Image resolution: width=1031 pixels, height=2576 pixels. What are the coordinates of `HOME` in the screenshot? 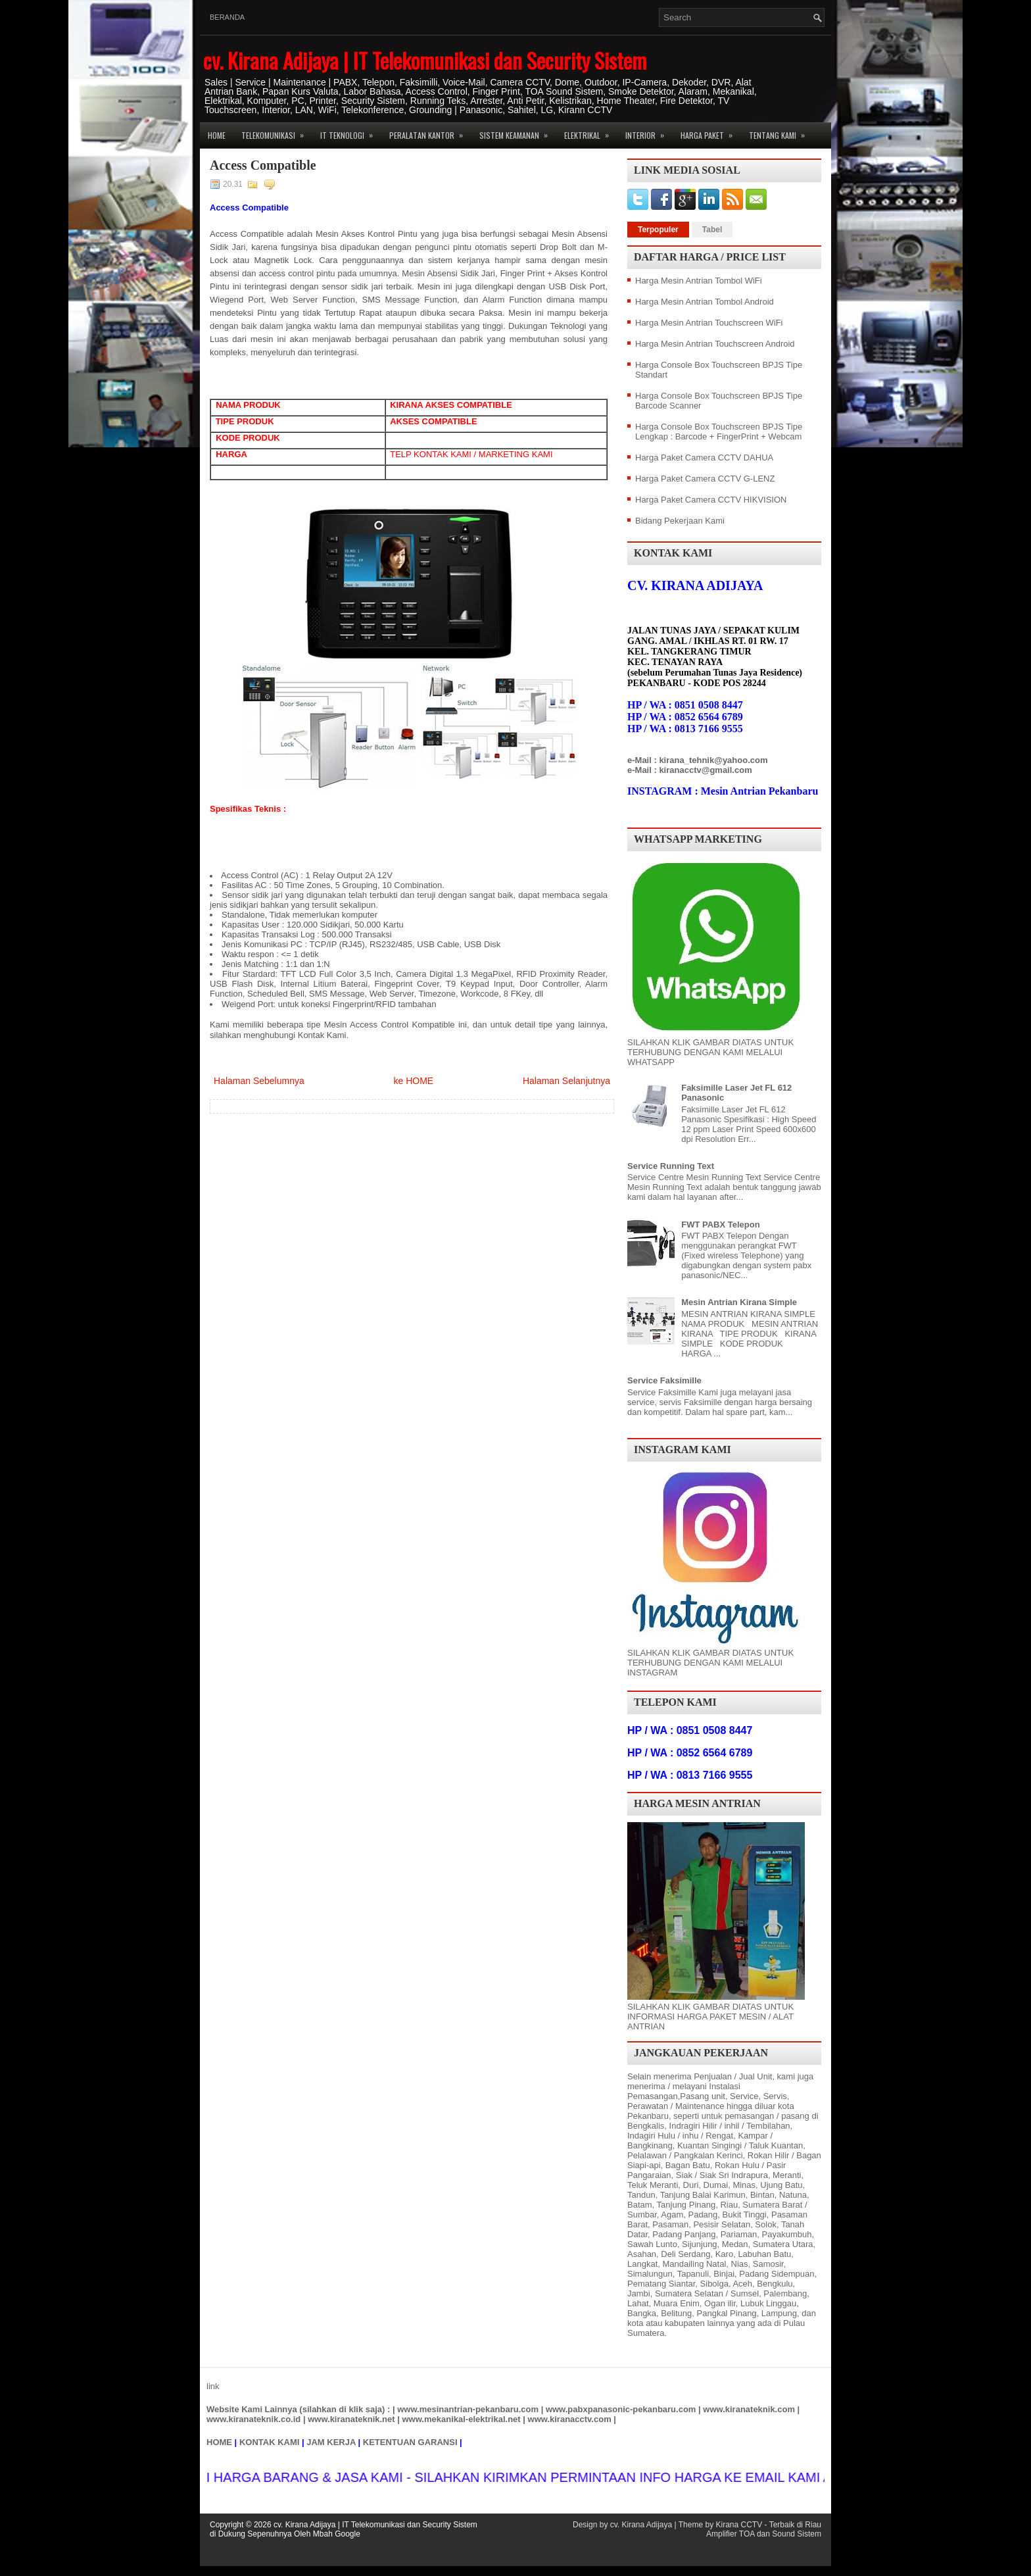 It's located at (219, 2442).